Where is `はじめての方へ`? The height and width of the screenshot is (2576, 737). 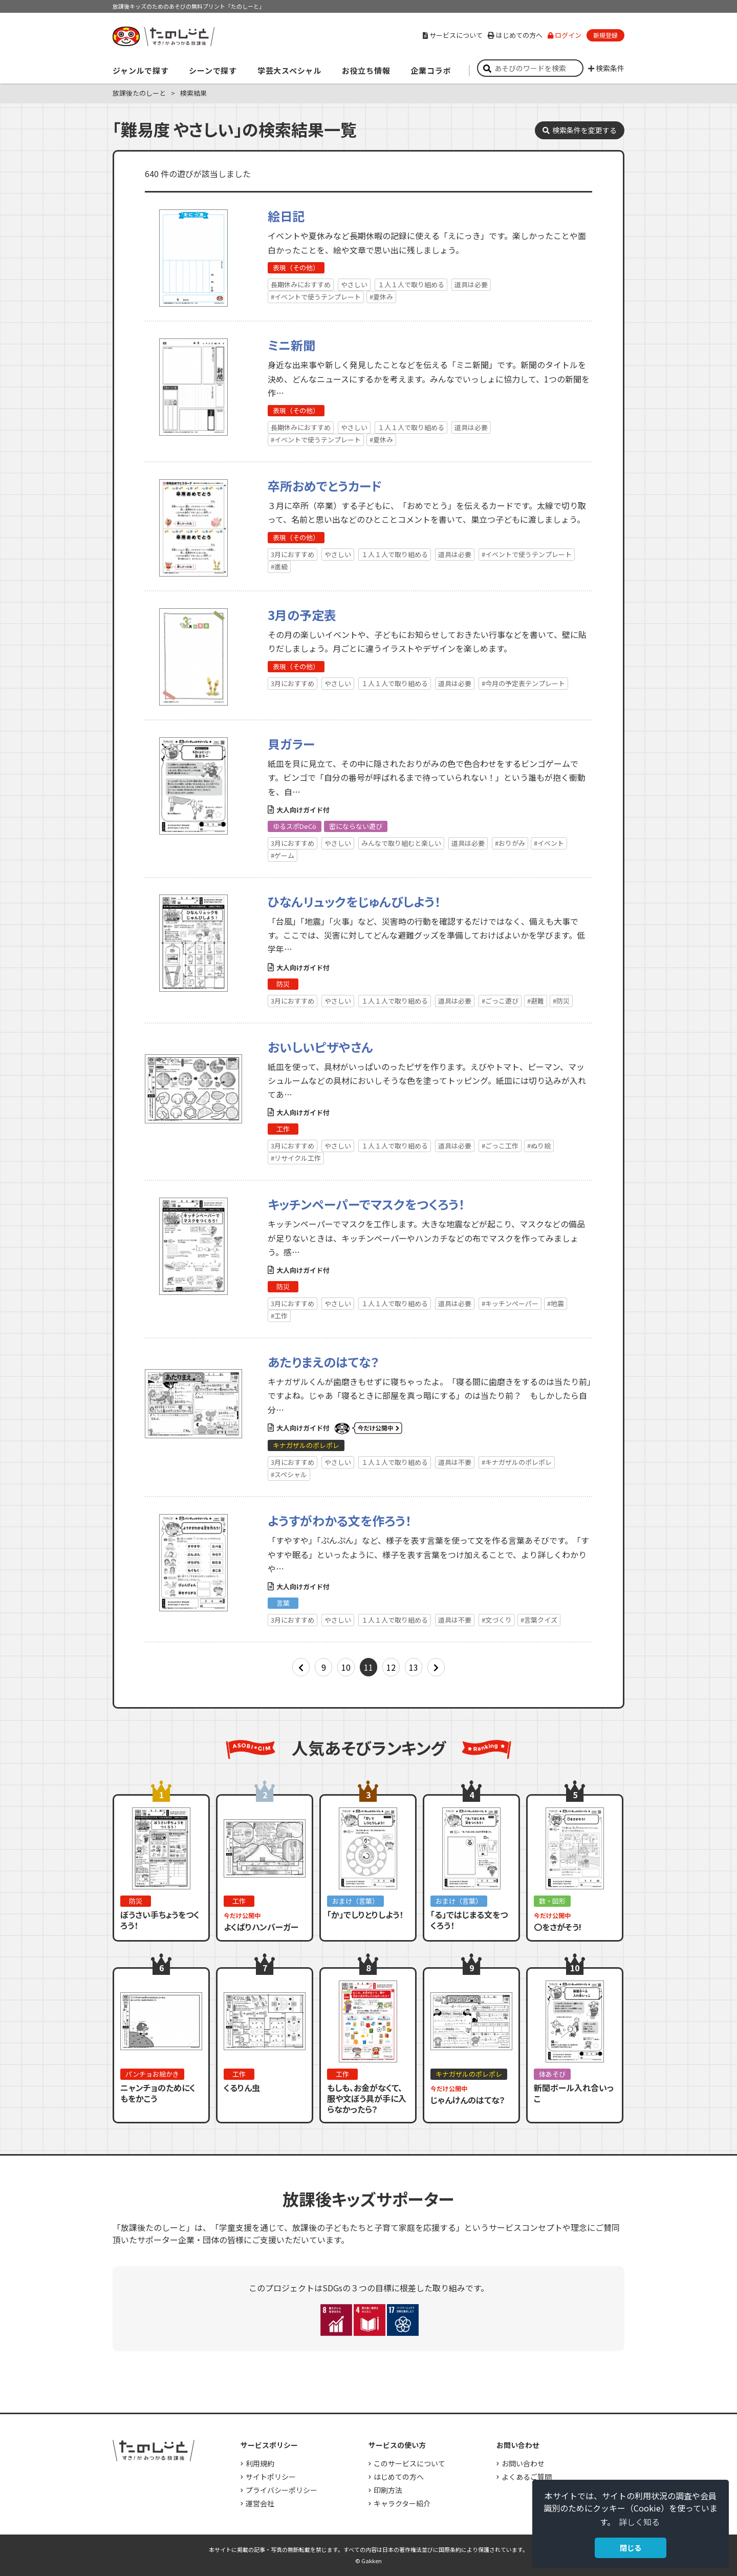 はじめての方へ is located at coordinates (515, 35).